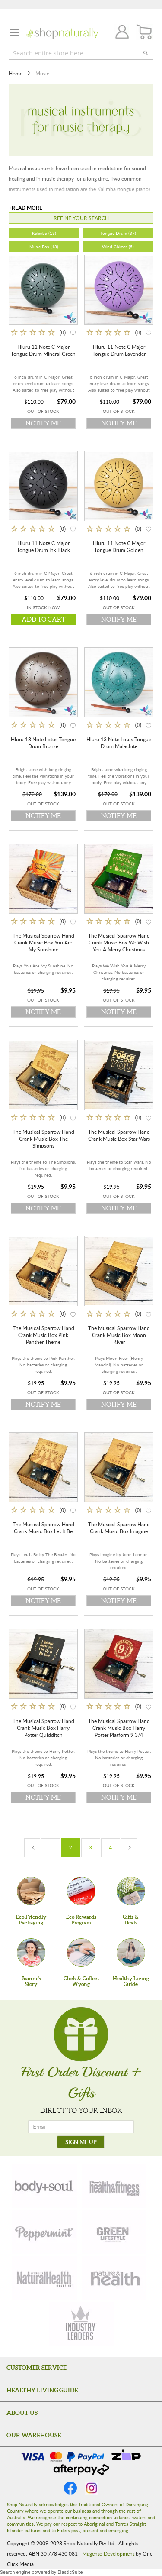 The height and width of the screenshot is (2576, 162). I want to click on [Gifts &Deals], so click(131, 1891).